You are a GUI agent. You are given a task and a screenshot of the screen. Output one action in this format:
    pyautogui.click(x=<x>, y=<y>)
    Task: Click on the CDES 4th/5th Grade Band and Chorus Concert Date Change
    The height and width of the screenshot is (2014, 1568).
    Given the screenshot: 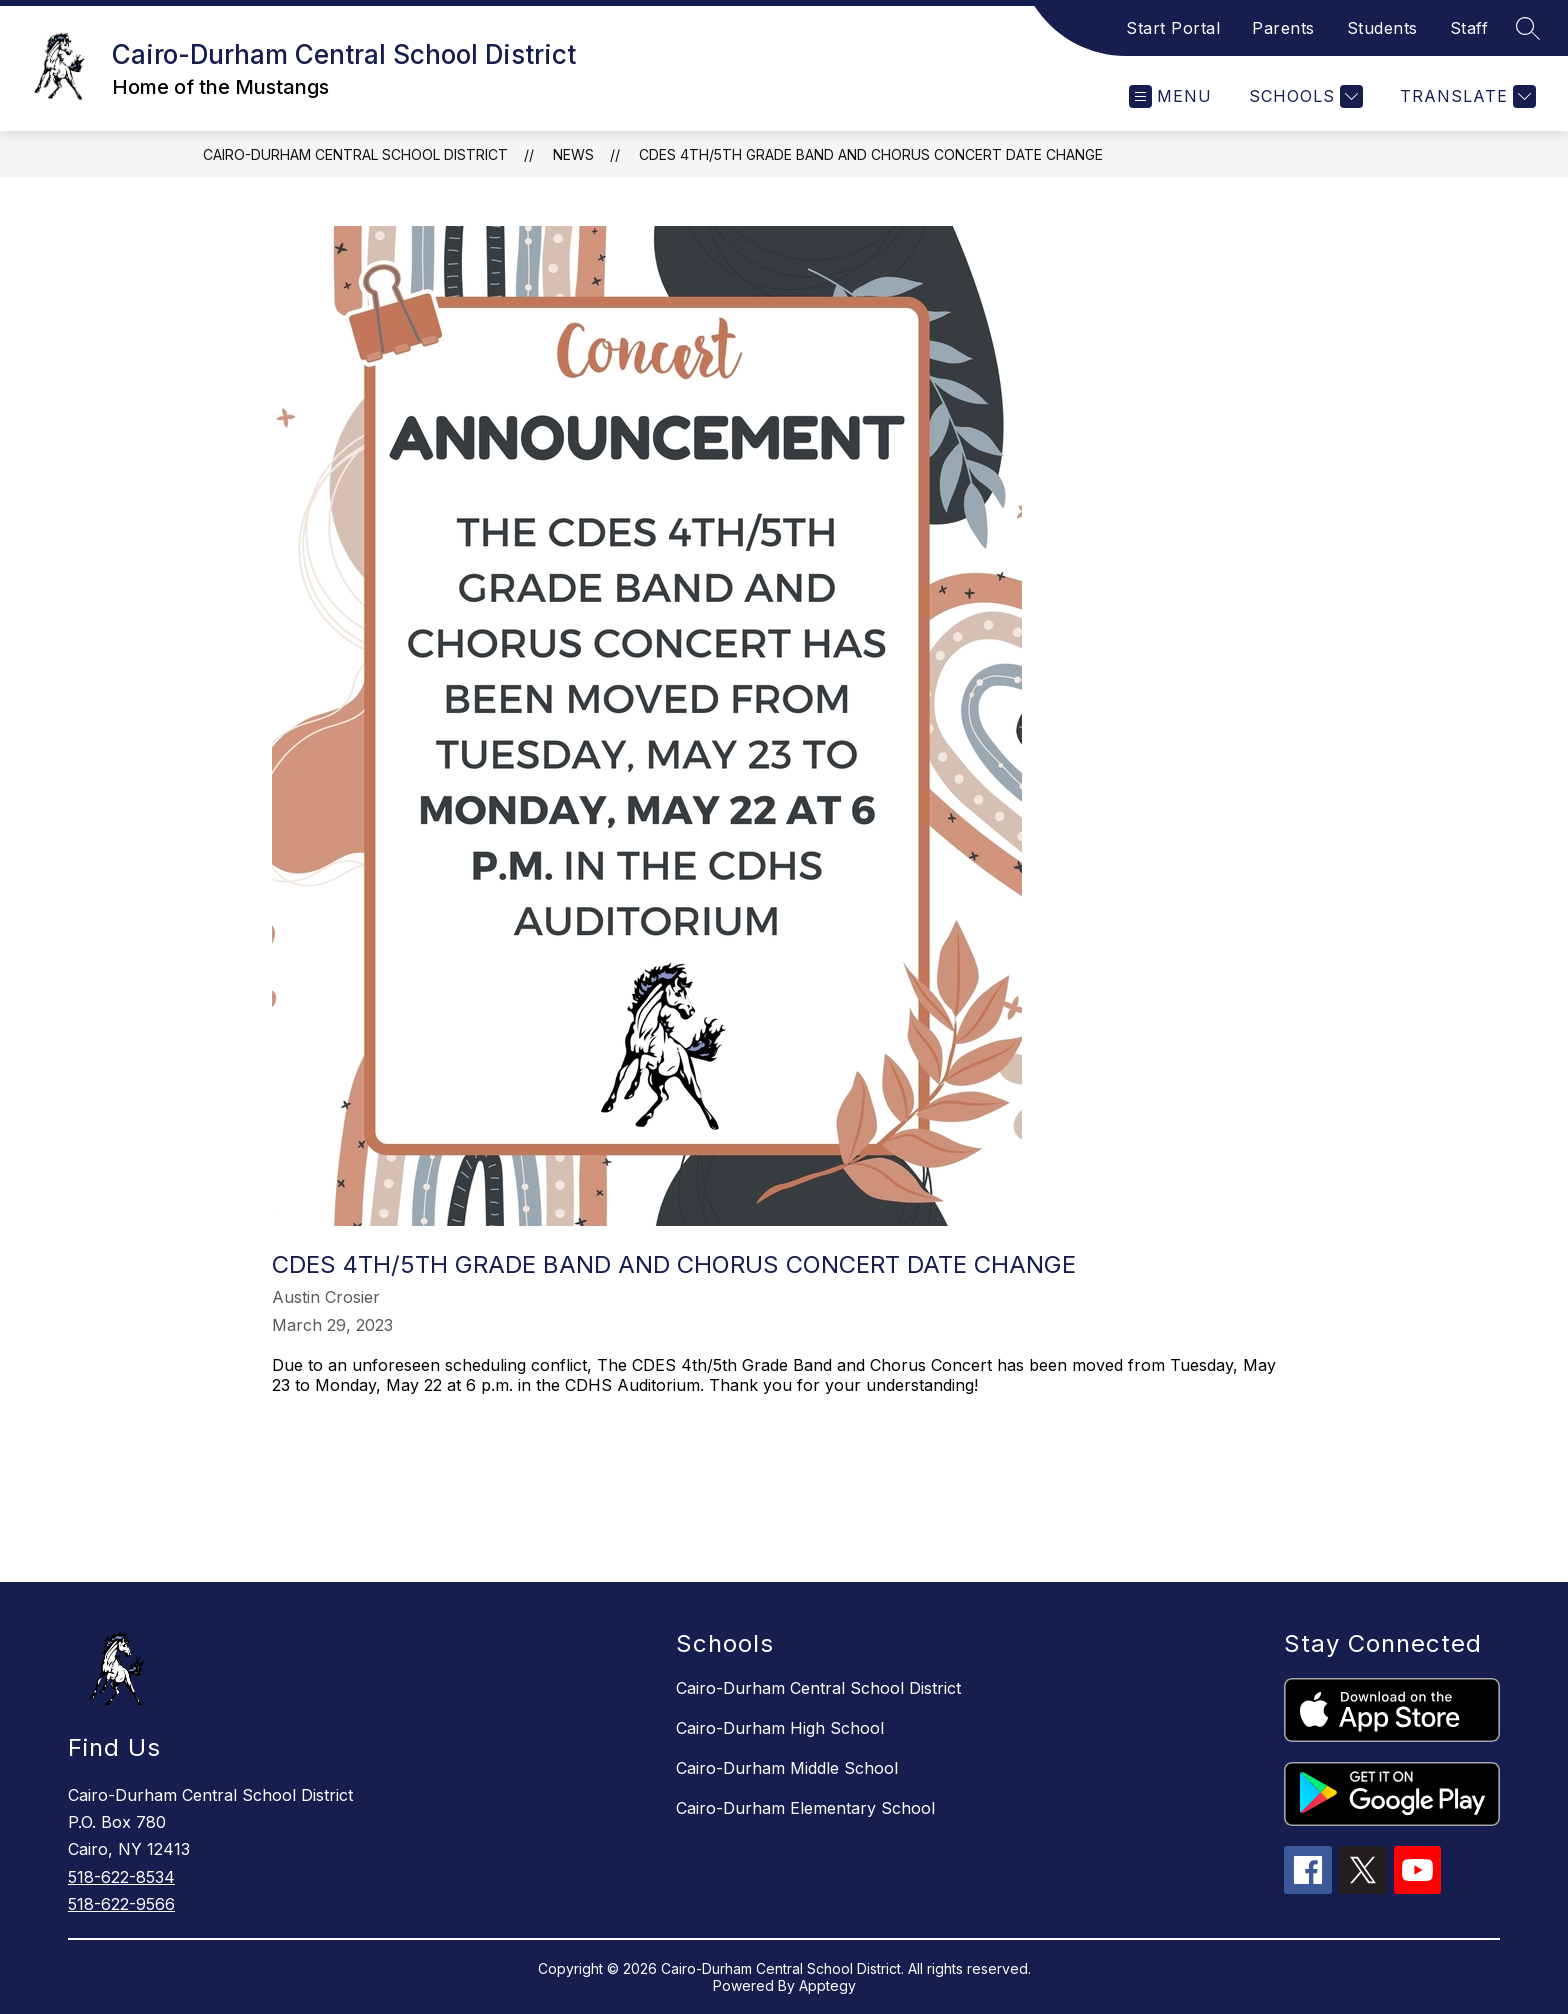 What is the action you would take?
    pyautogui.click(x=871, y=154)
    